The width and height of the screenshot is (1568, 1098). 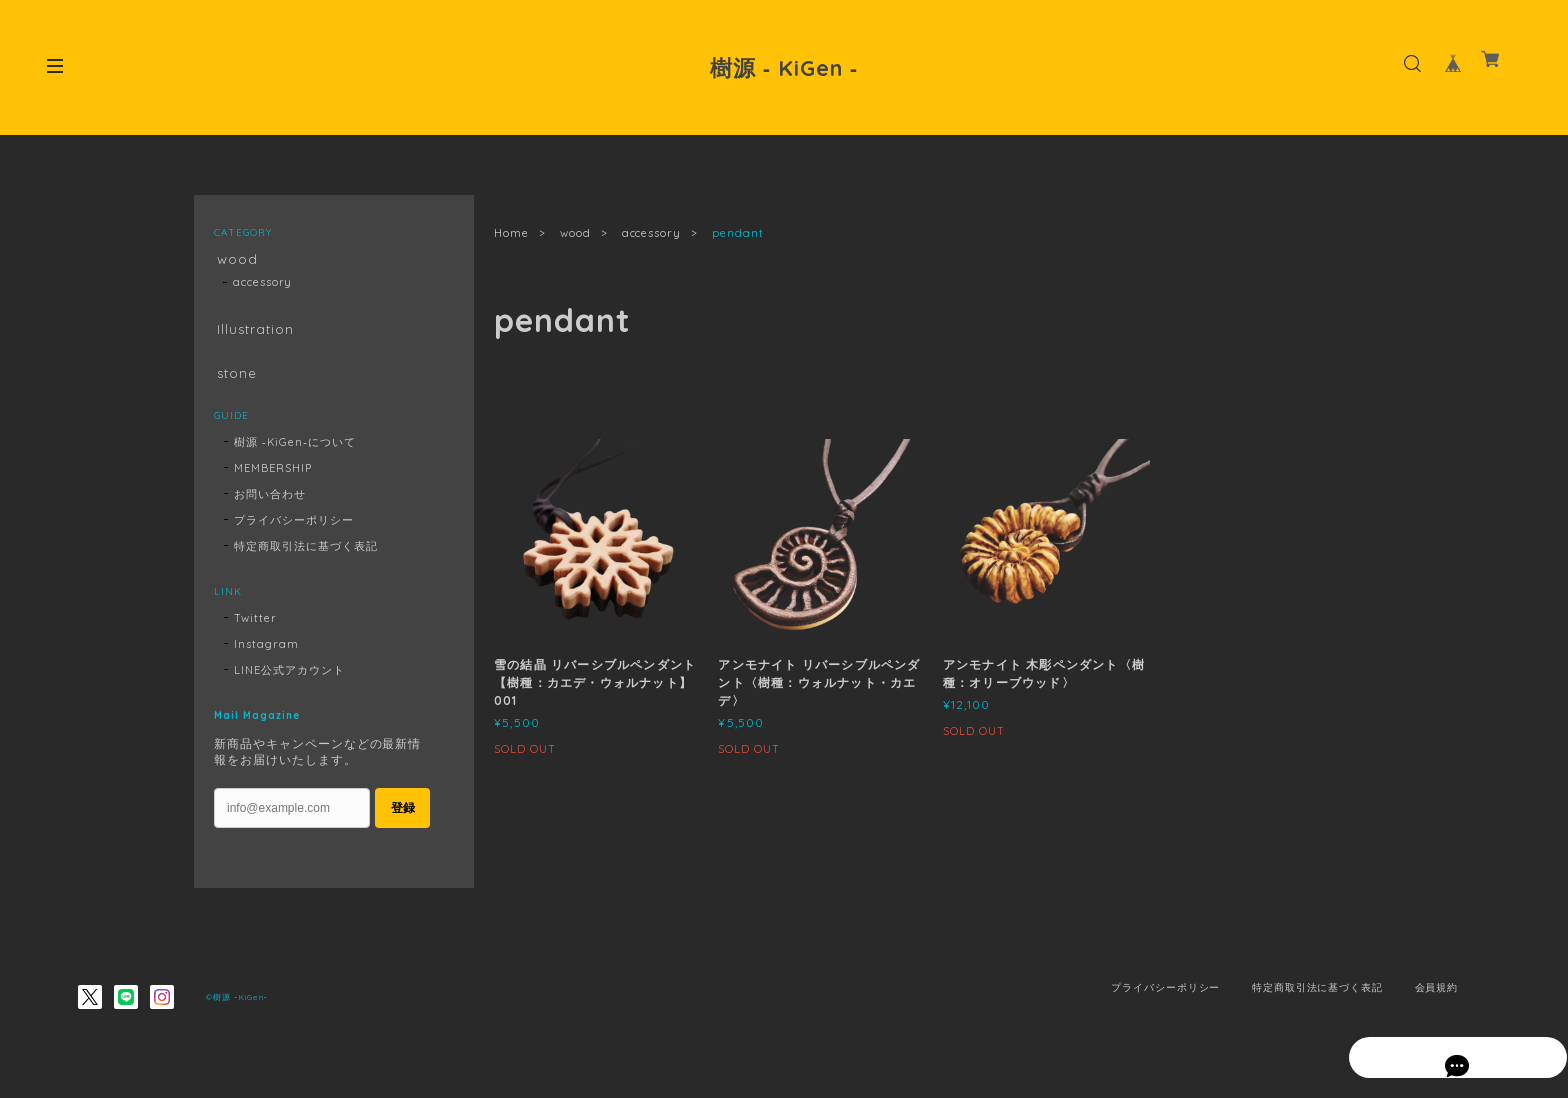 I want to click on Home, so click(x=511, y=233).